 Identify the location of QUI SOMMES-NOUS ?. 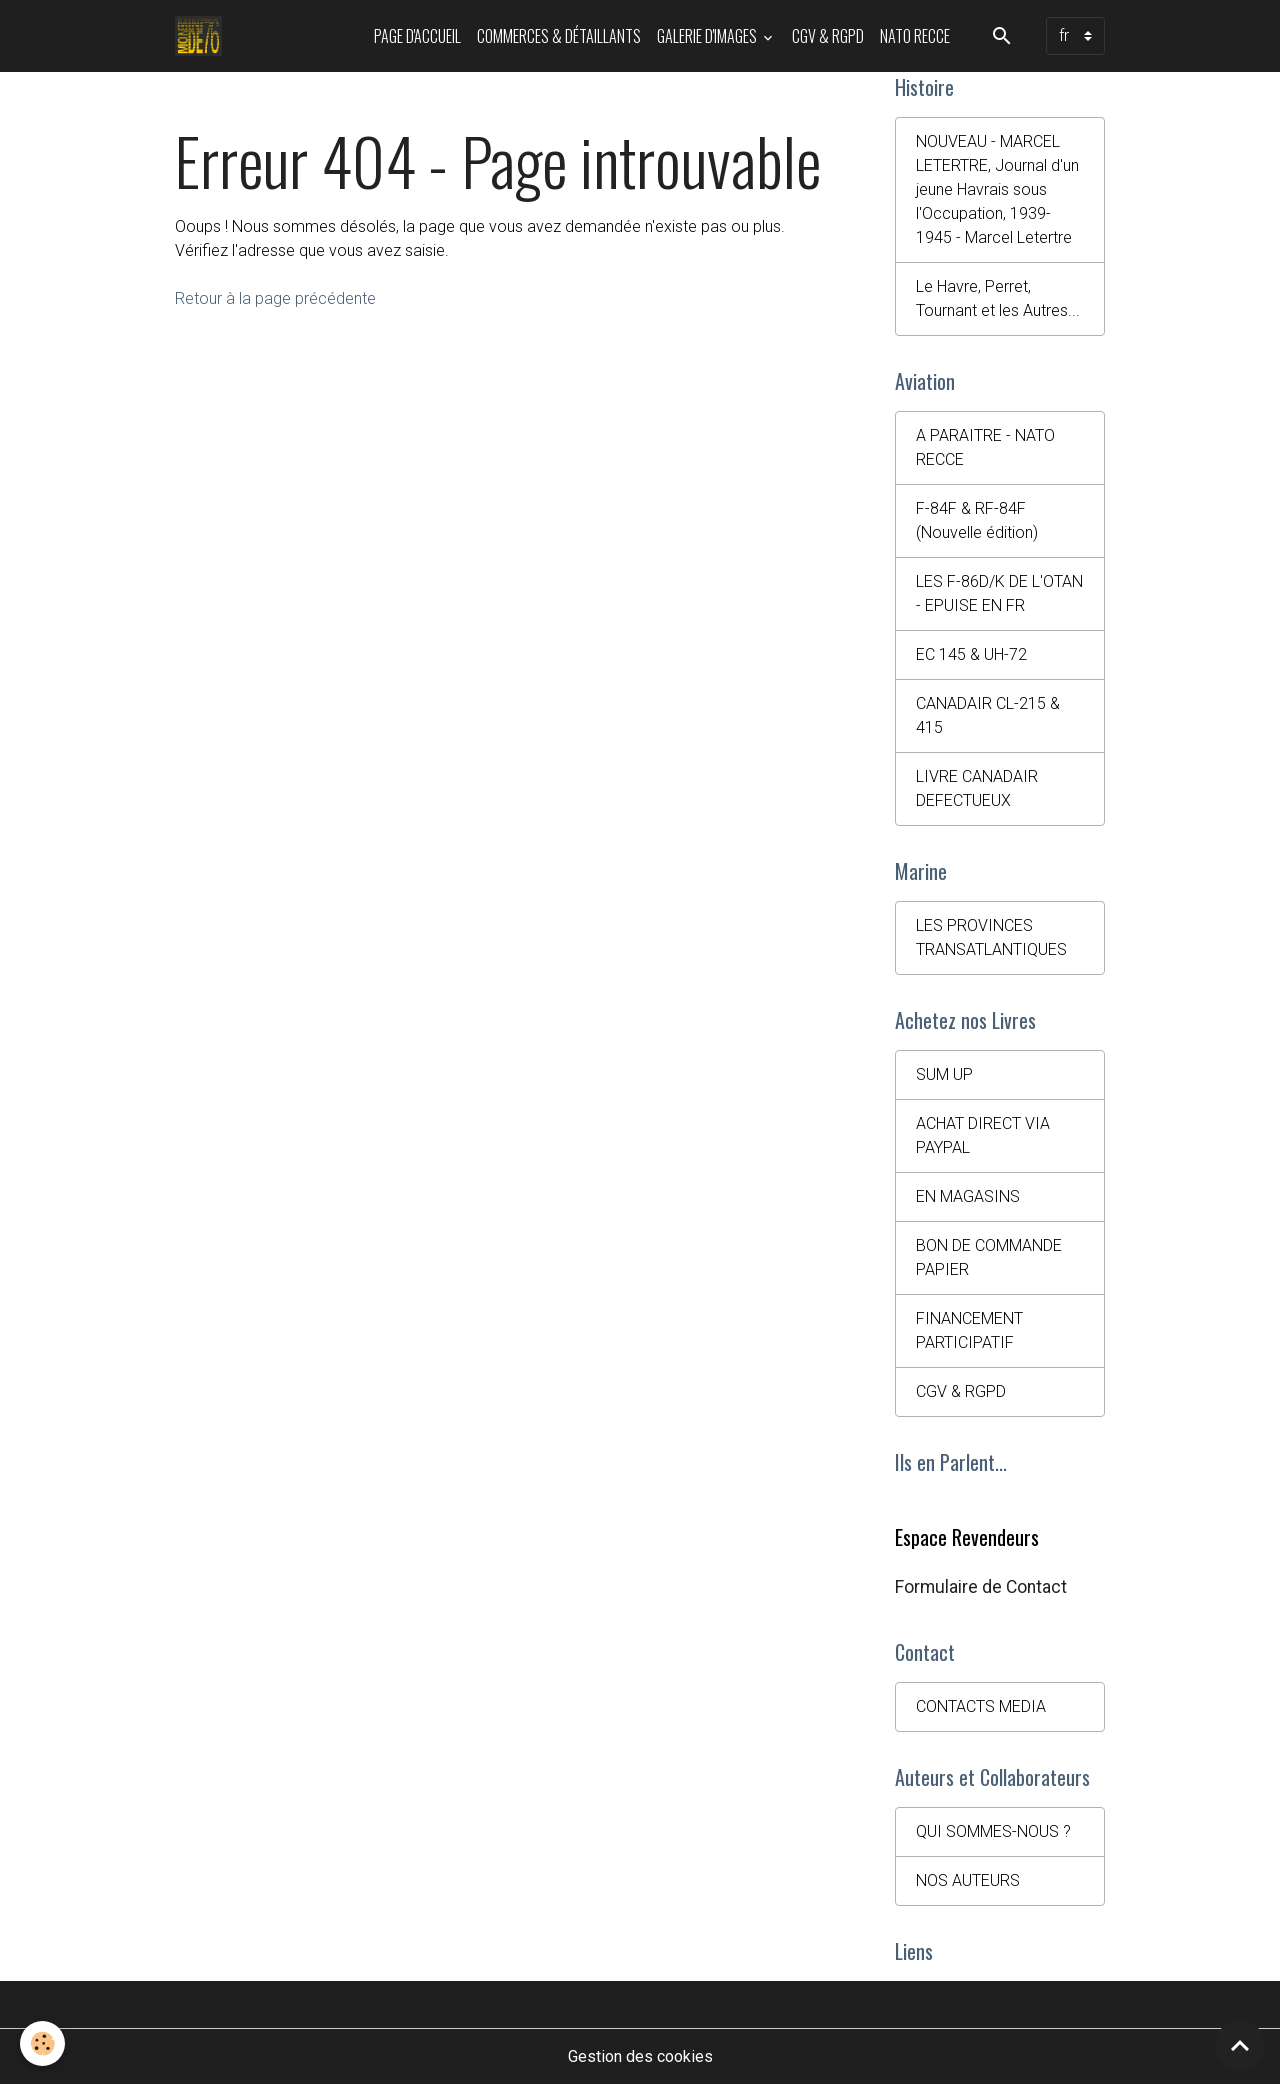
(993, 1831).